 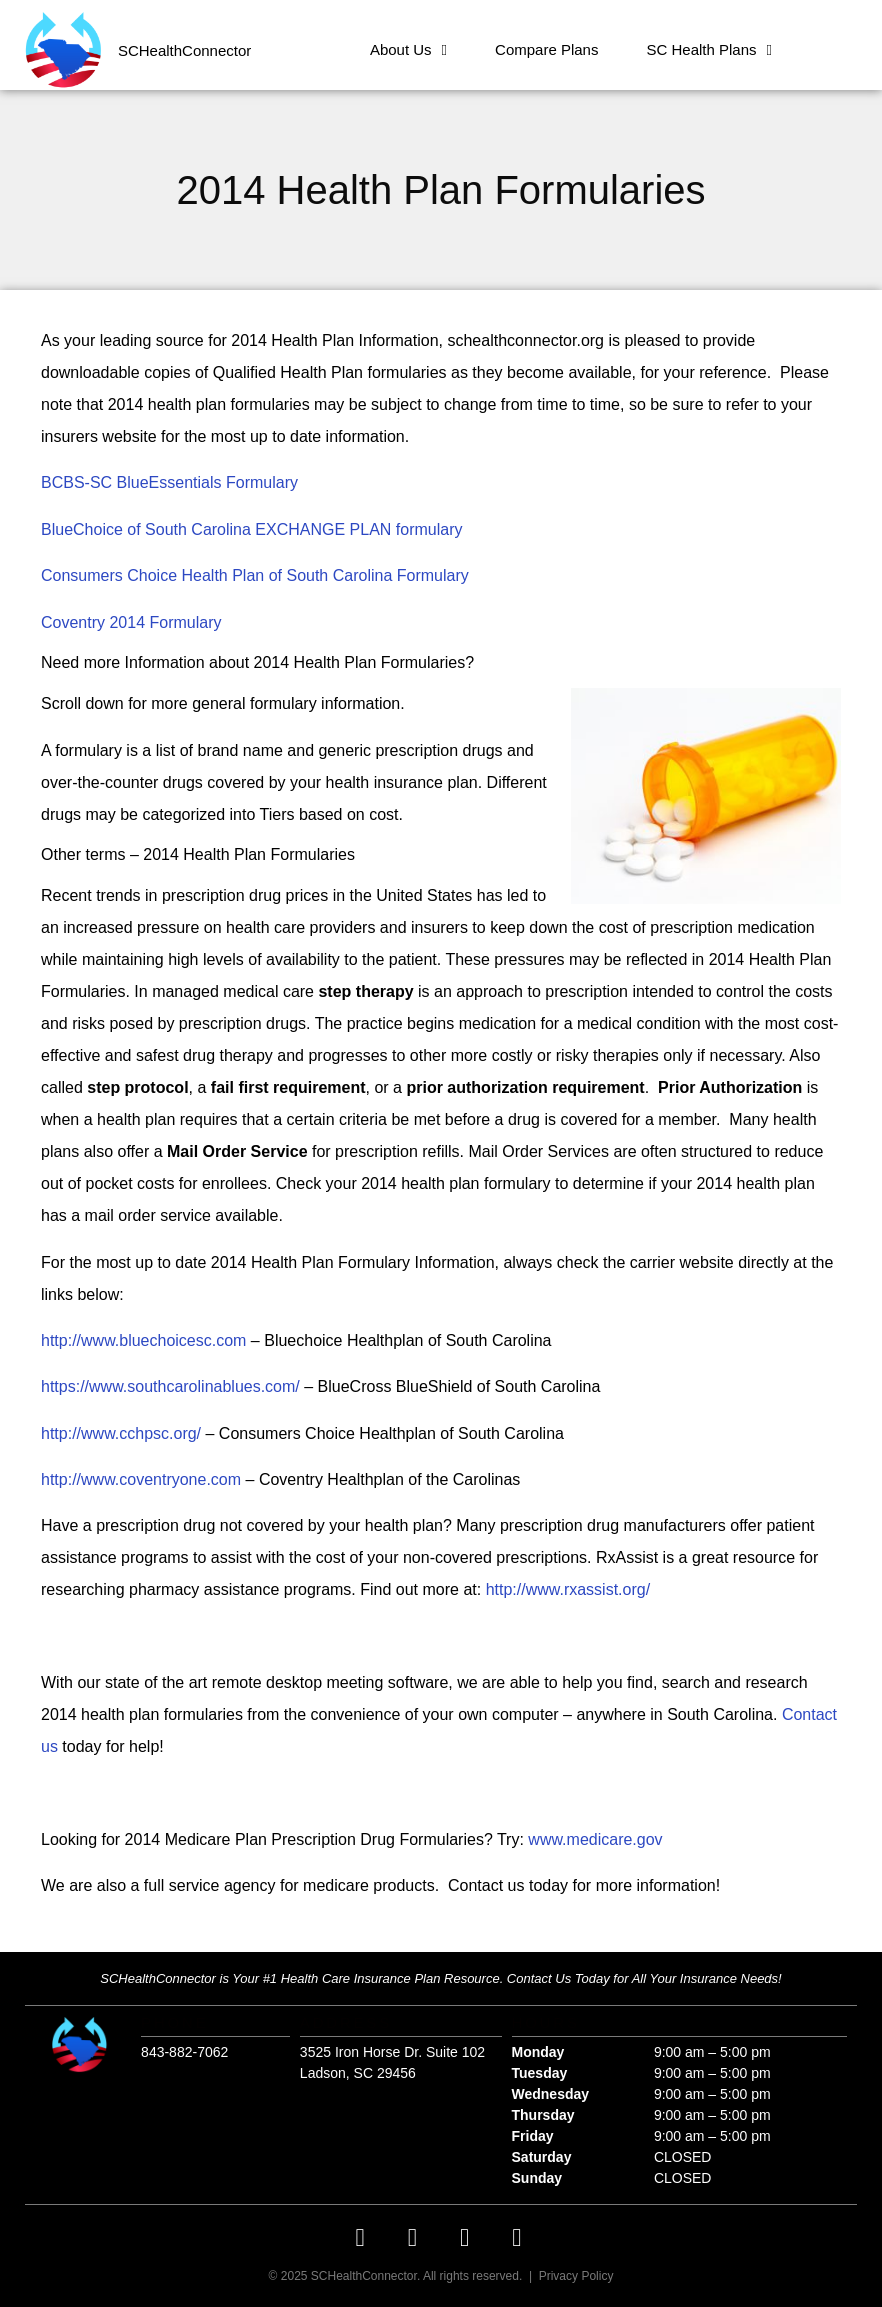 What do you see at coordinates (576, 2276) in the screenshot?
I see `Privacy Policy` at bounding box center [576, 2276].